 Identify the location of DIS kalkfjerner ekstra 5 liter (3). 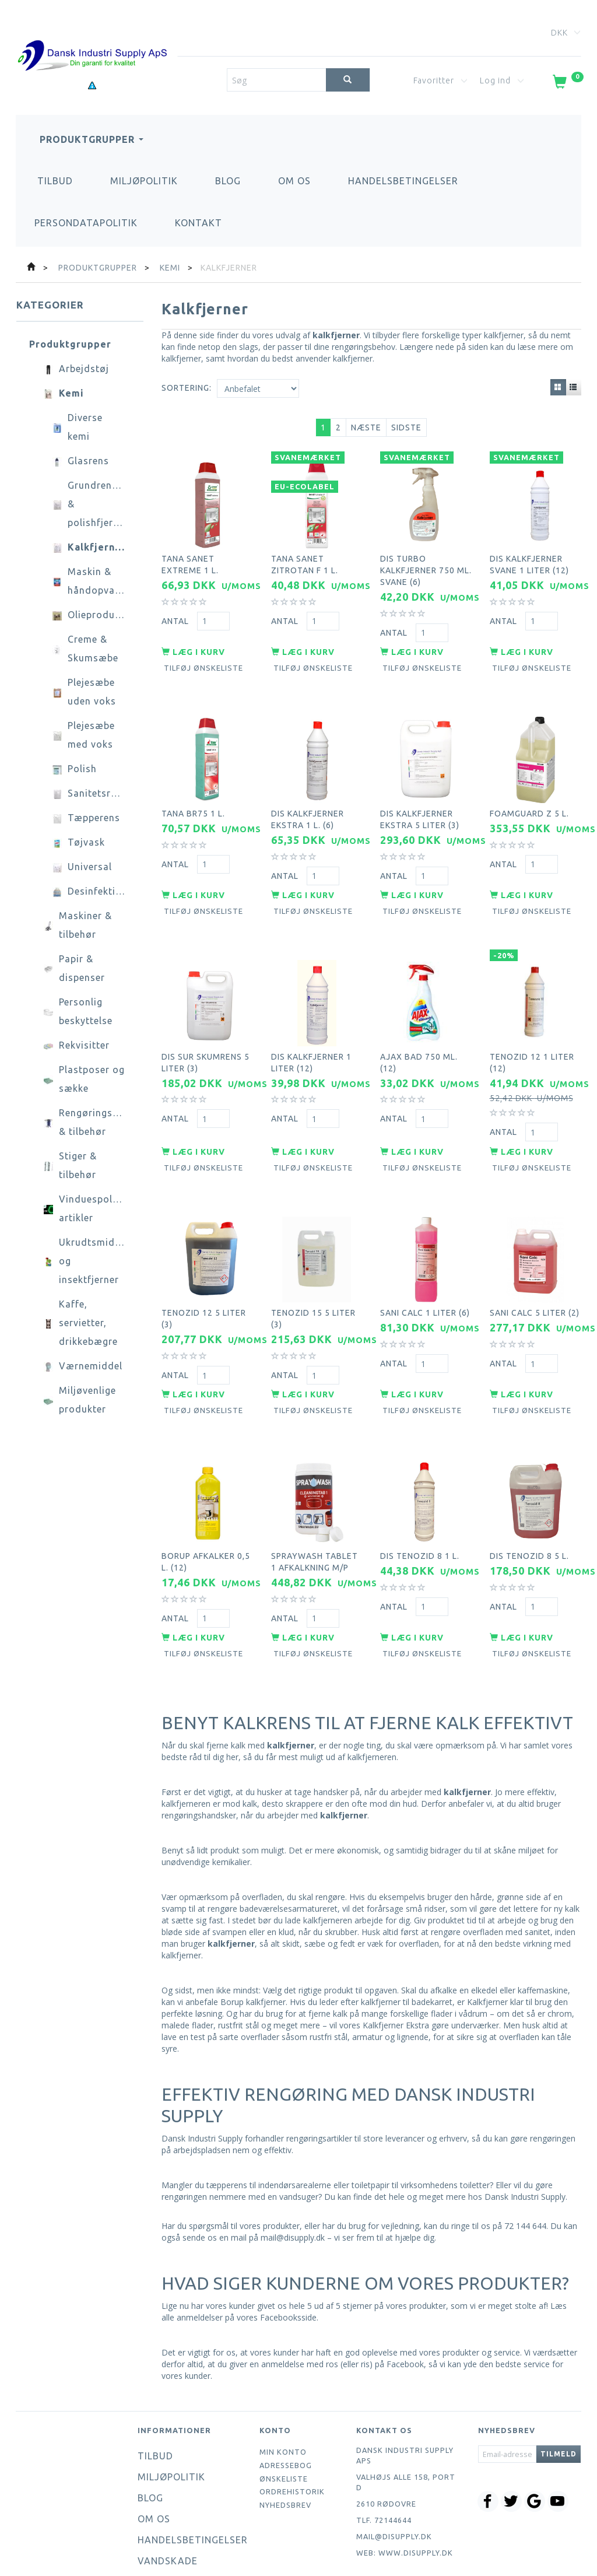
(419, 799).